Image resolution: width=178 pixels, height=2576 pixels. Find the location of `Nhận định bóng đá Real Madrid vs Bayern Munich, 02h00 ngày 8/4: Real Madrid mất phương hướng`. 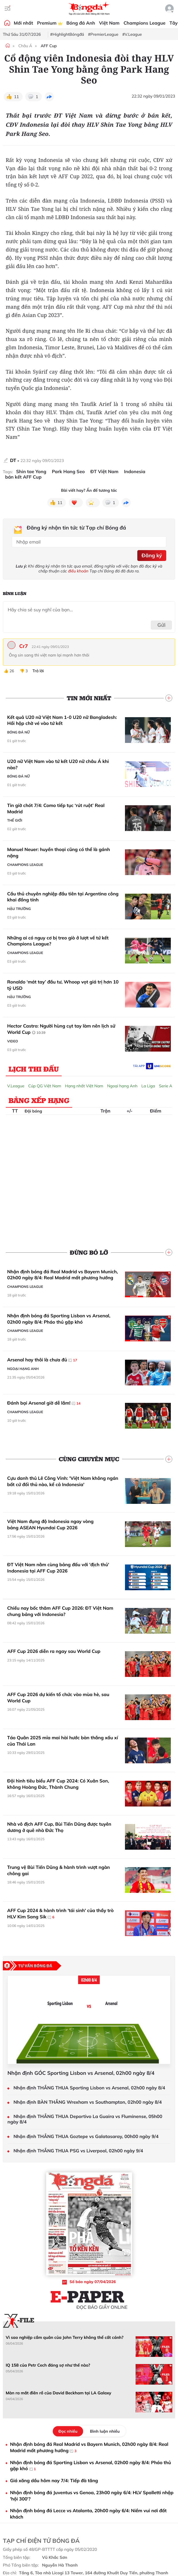

Nhận định bóng đá Real Madrid vs Bayern Munich, 02h00 ngày 8/4: Real Madrid mất phương hướng is located at coordinates (62, 1275).